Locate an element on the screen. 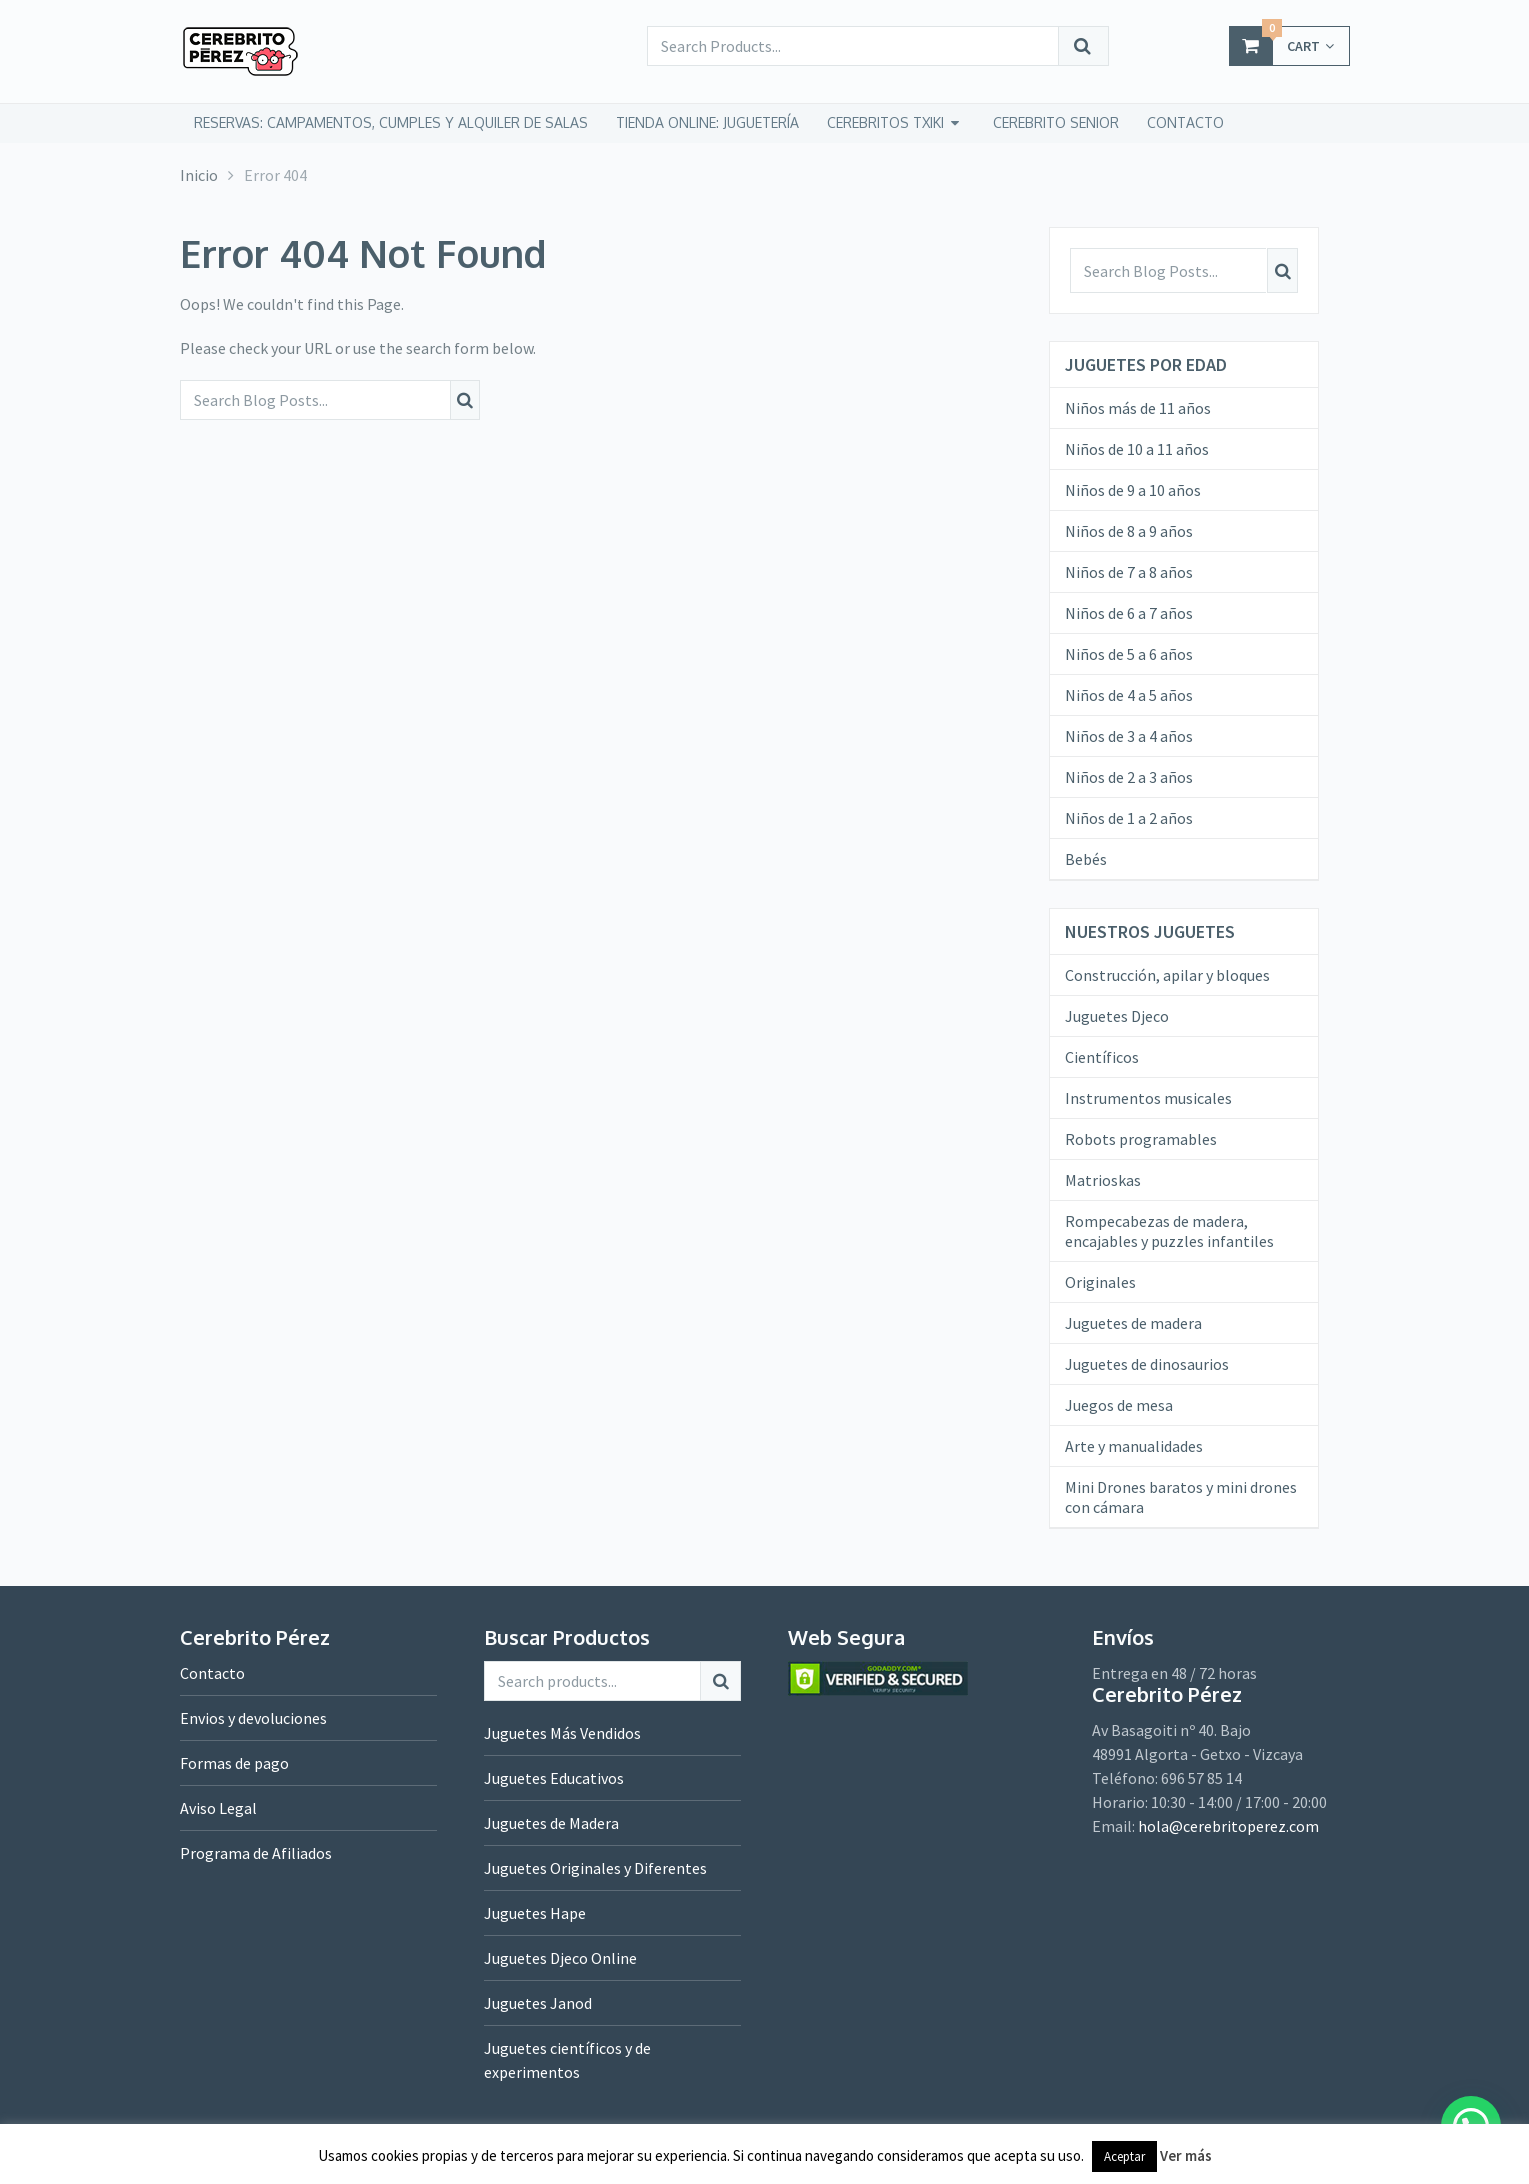 The height and width of the screenshot is (2184, 1529). CEREBRITOS TXIKI is located at coordinates (885, 122).